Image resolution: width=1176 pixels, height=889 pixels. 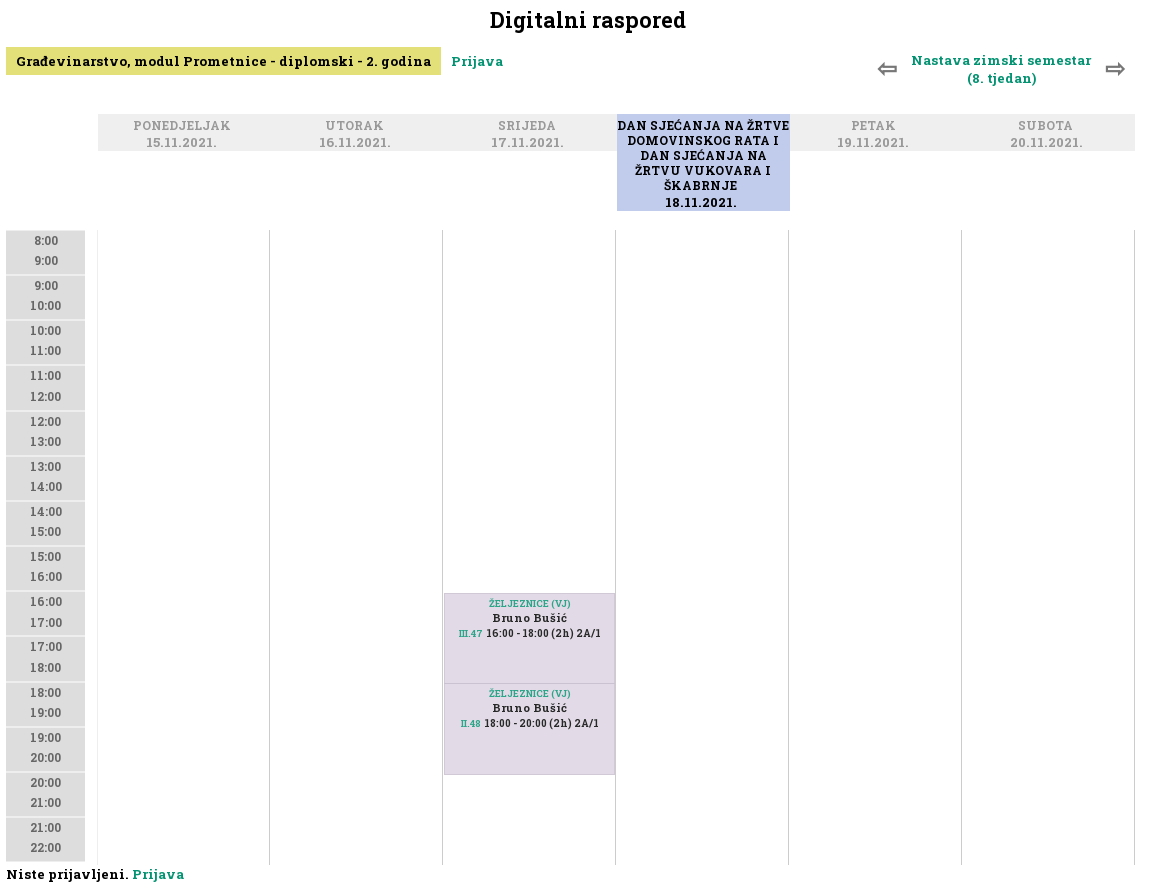 What do you see at coordinates (185, 126) in the screenshot?
I see `Ponedjeljak` at bounding box center [185, 126].